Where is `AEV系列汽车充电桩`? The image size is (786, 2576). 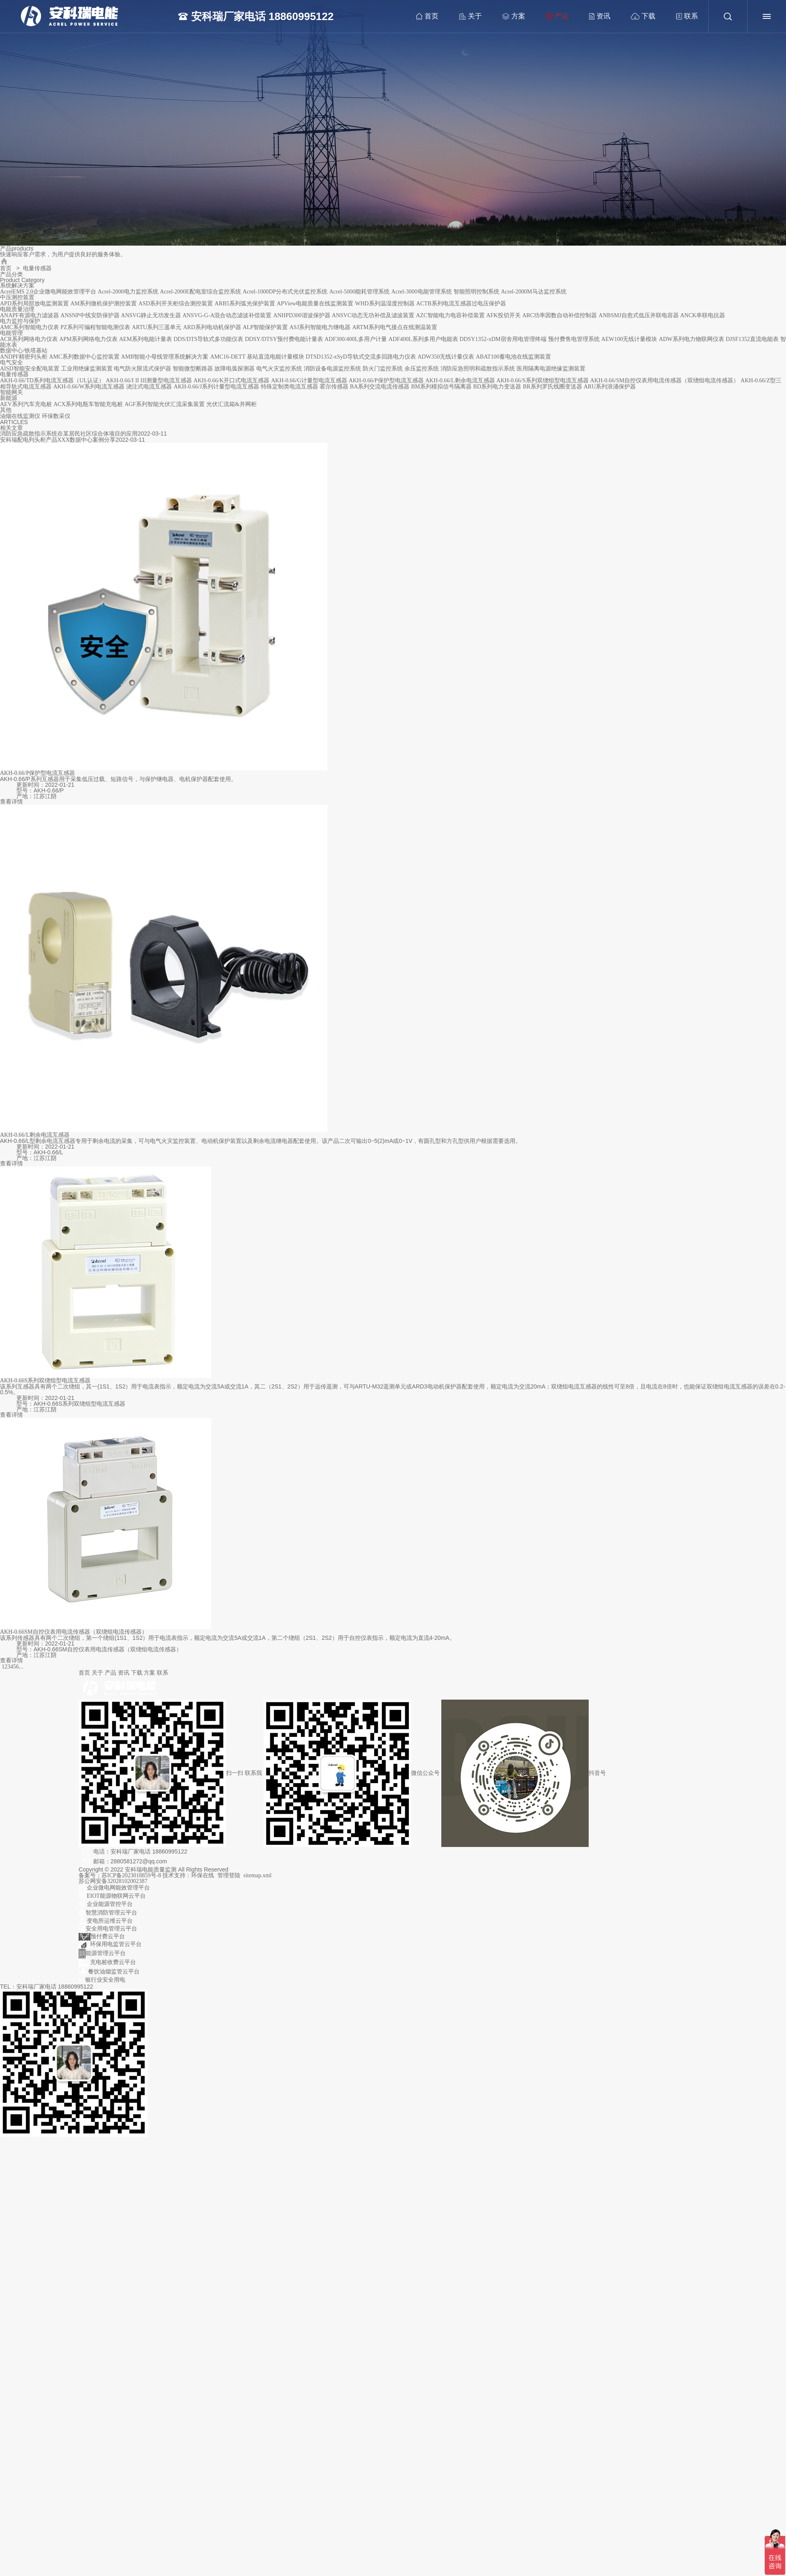 AEV系列汽车充电桩 is located at coordinates (26, 404).